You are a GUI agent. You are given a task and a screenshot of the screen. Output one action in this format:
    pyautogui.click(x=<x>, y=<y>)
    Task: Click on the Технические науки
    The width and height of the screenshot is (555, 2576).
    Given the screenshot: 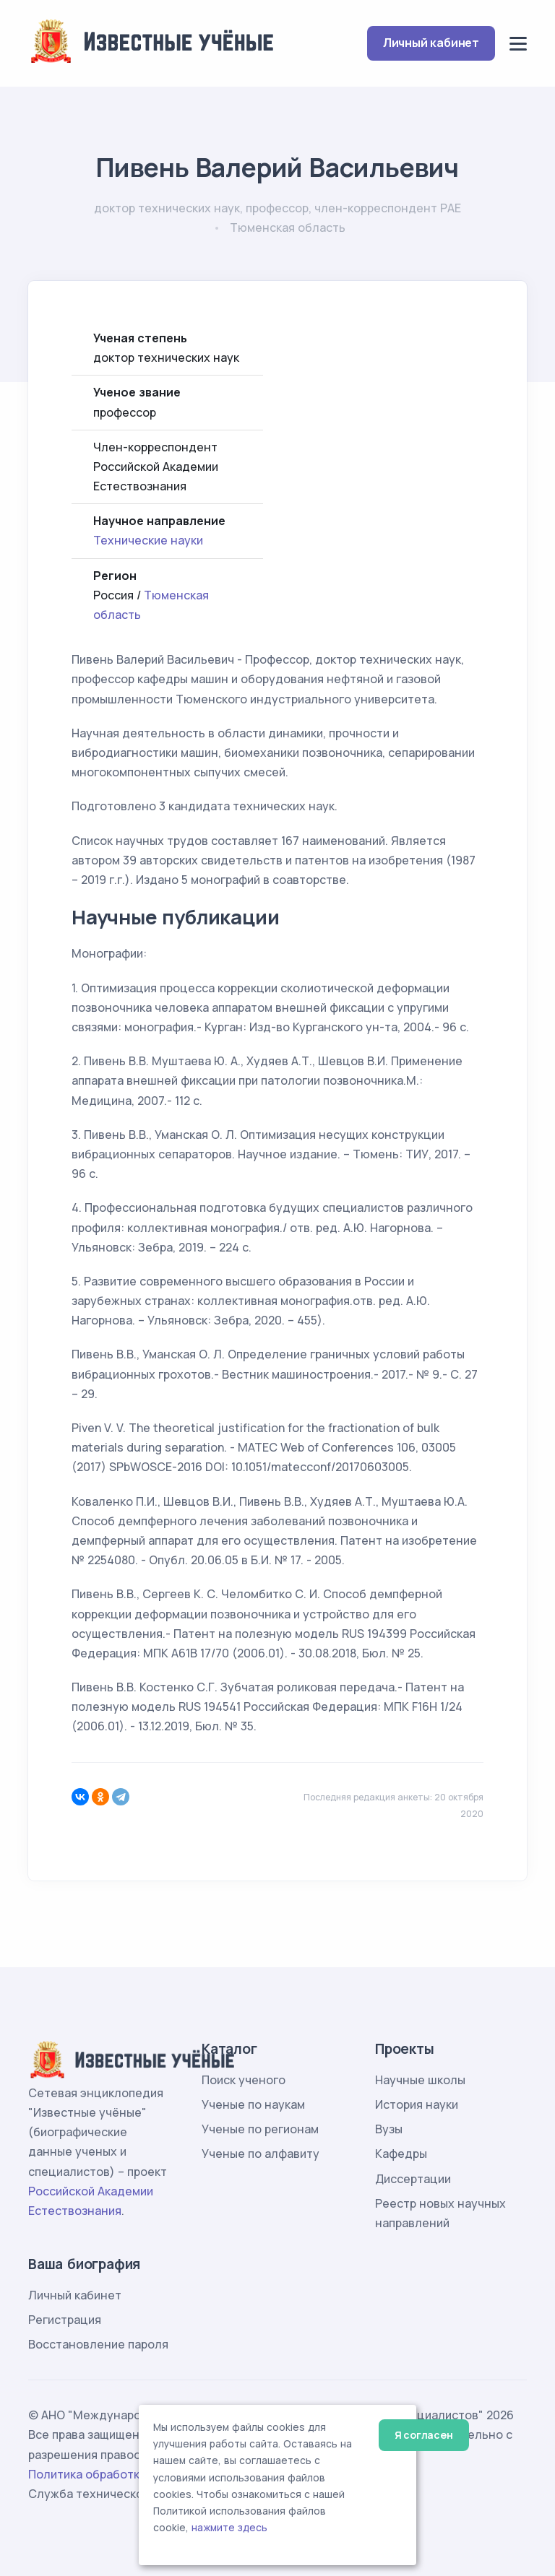 What is the action you would take?
    pyautogui.click(x=148, y=540)
    